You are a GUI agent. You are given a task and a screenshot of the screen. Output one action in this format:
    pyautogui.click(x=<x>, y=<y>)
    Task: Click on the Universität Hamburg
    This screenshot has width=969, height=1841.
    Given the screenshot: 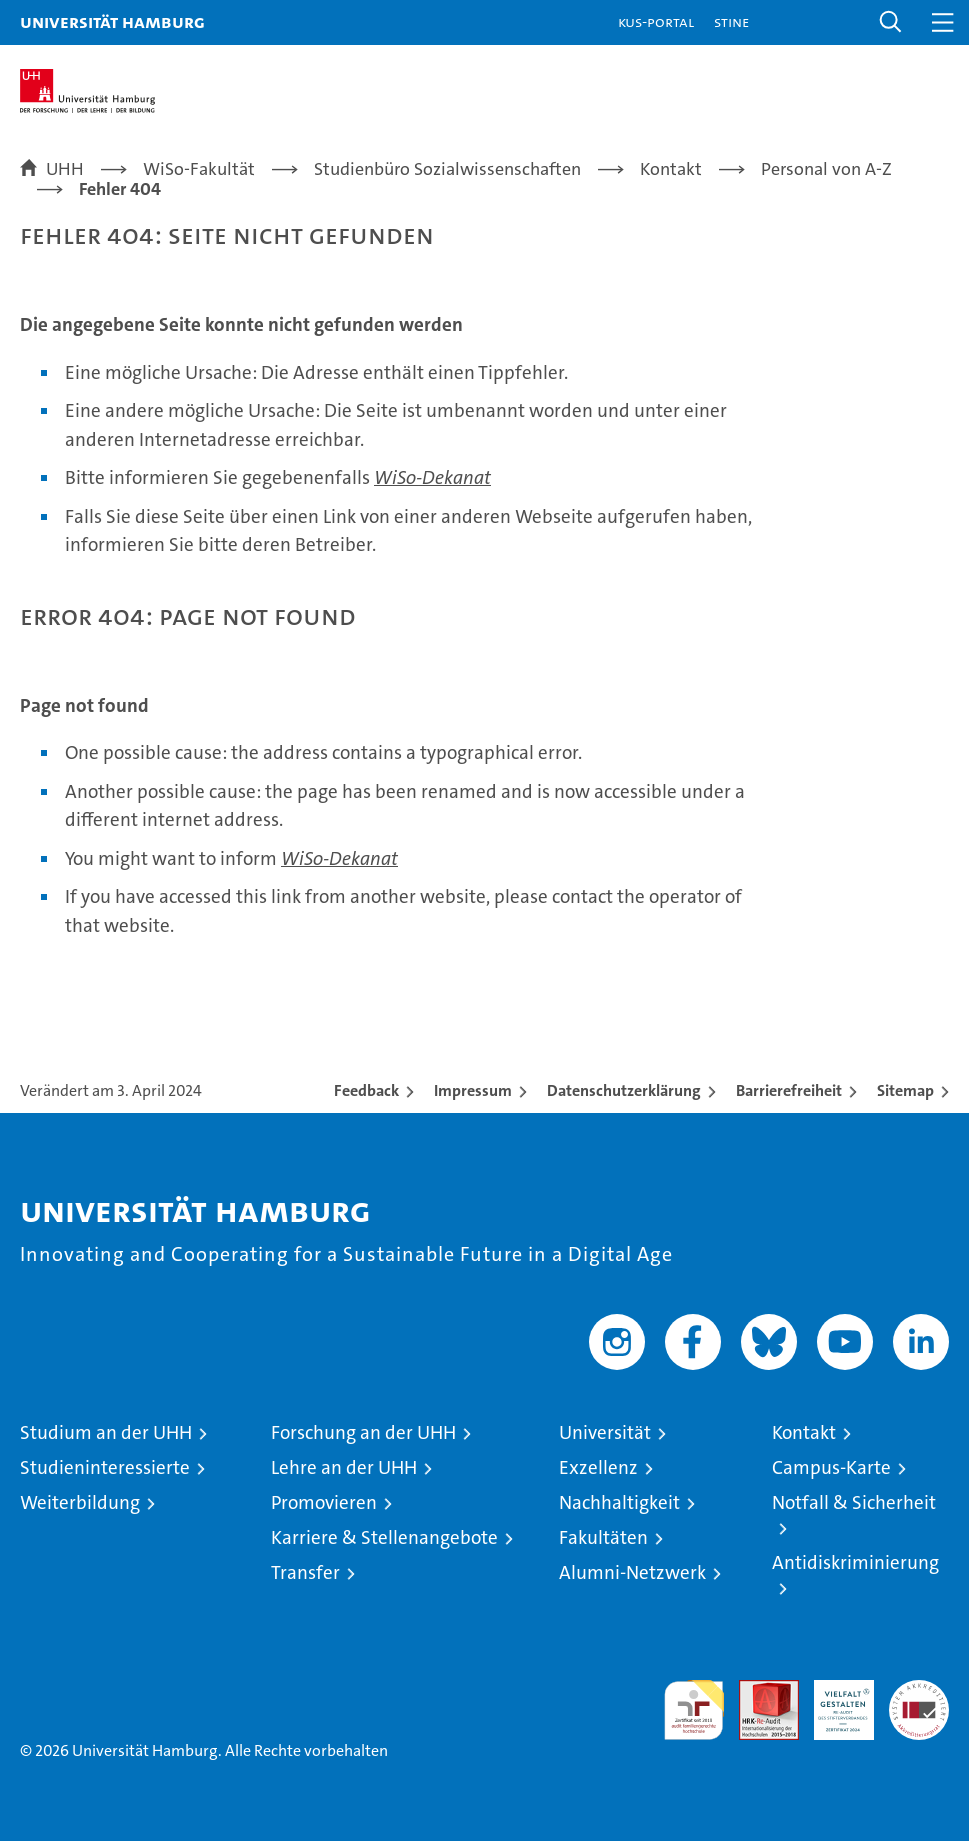 What is the action you would take?
    pyautogui.click(x=112, y=21)
    